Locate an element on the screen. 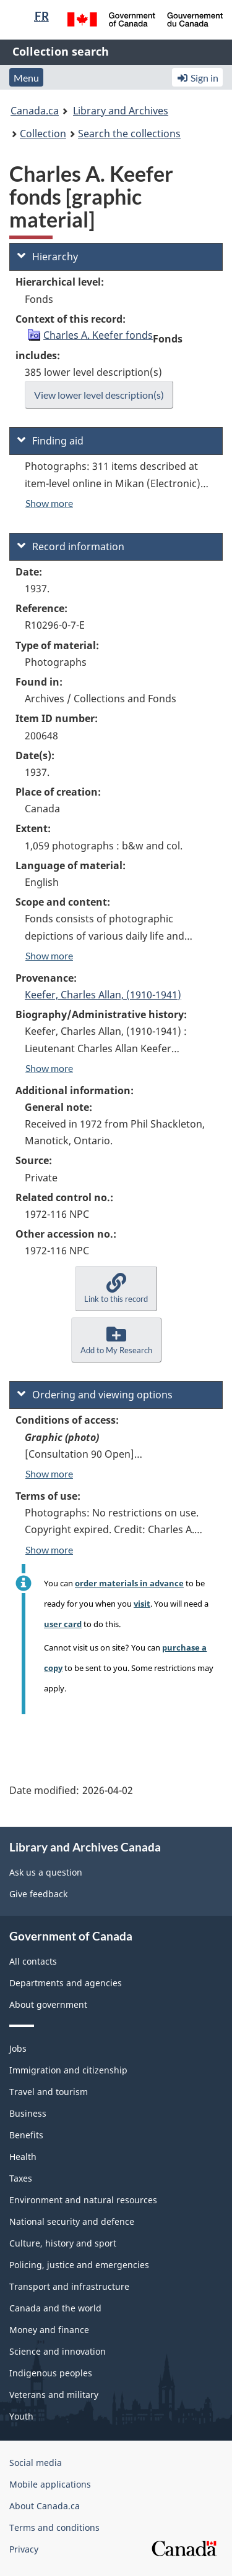  Menu [button] is located at coordinates (26, 77).